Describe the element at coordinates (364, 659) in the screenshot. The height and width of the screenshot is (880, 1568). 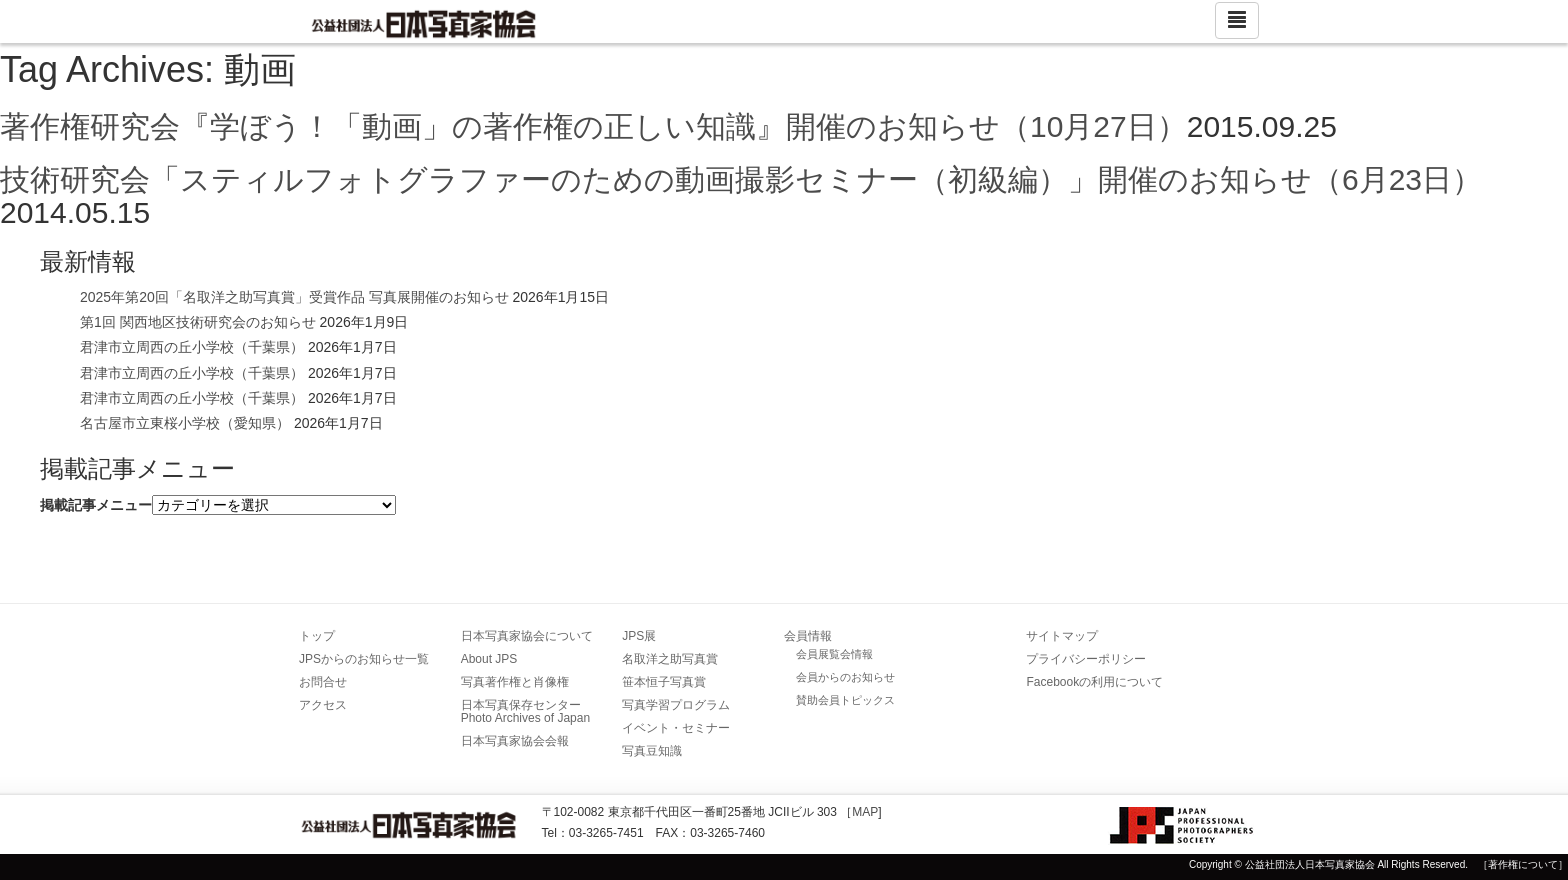
I see `JPSからのお知らせ一覧` at that location.